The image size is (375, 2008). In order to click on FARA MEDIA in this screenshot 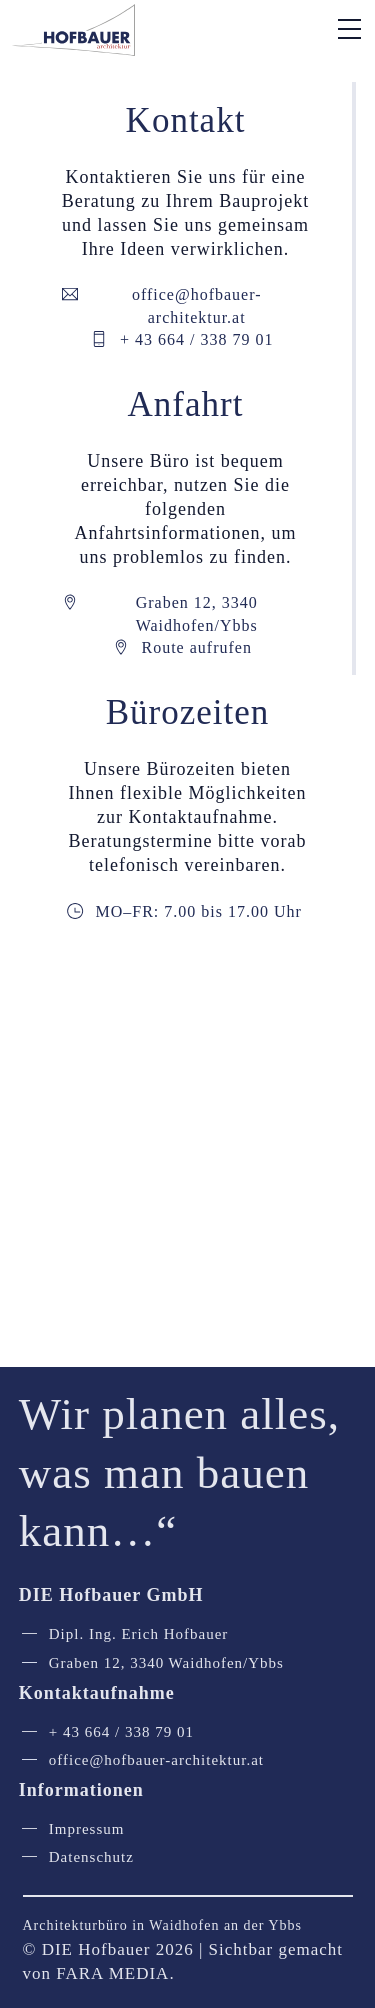, I will do `click(112, 1973)`.